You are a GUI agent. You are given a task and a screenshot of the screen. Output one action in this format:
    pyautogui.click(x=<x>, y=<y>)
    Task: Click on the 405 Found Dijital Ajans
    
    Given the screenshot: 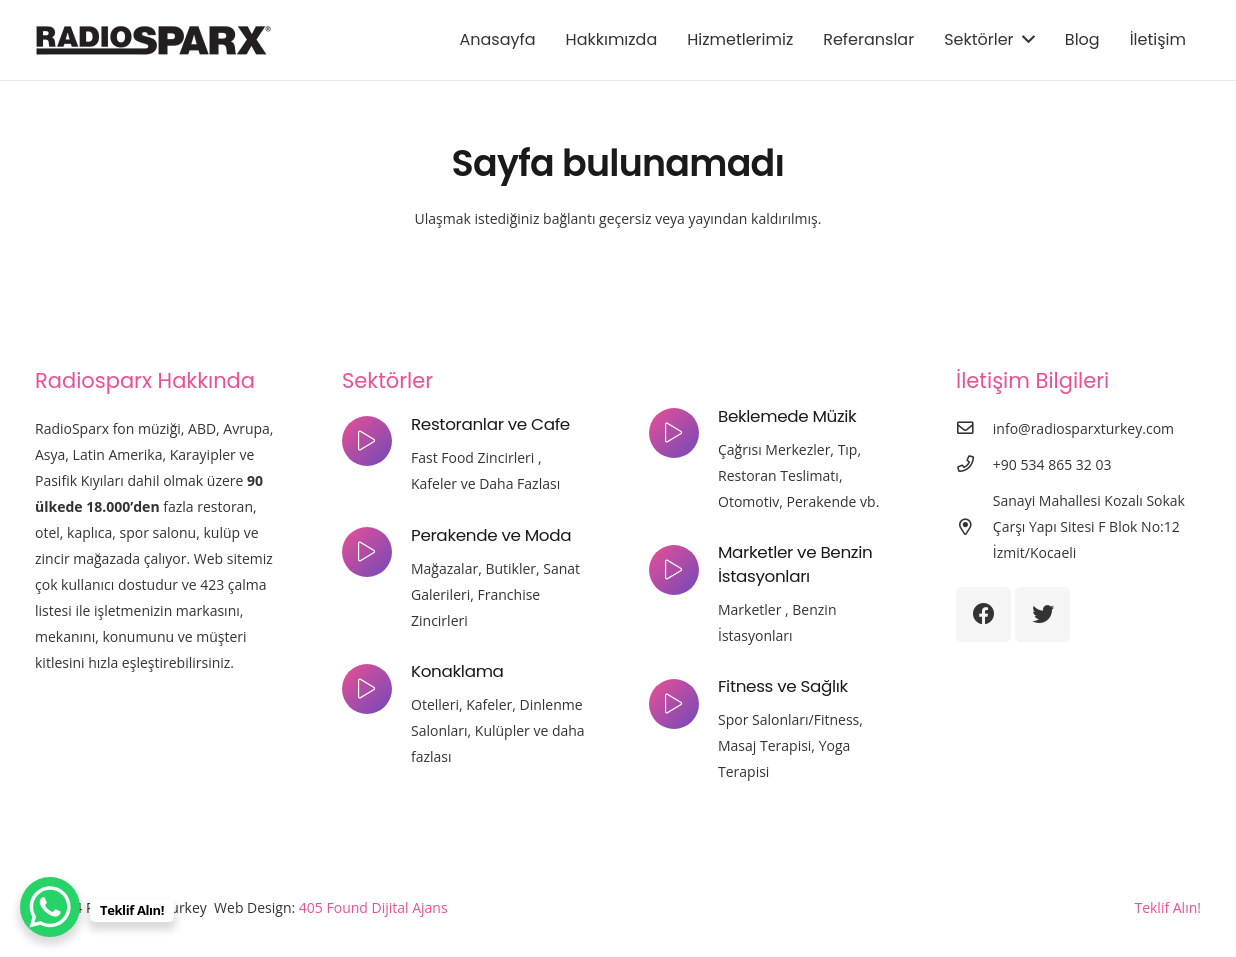 What is the action you would take?
    pyautogui.click(x=373, y=907)
    